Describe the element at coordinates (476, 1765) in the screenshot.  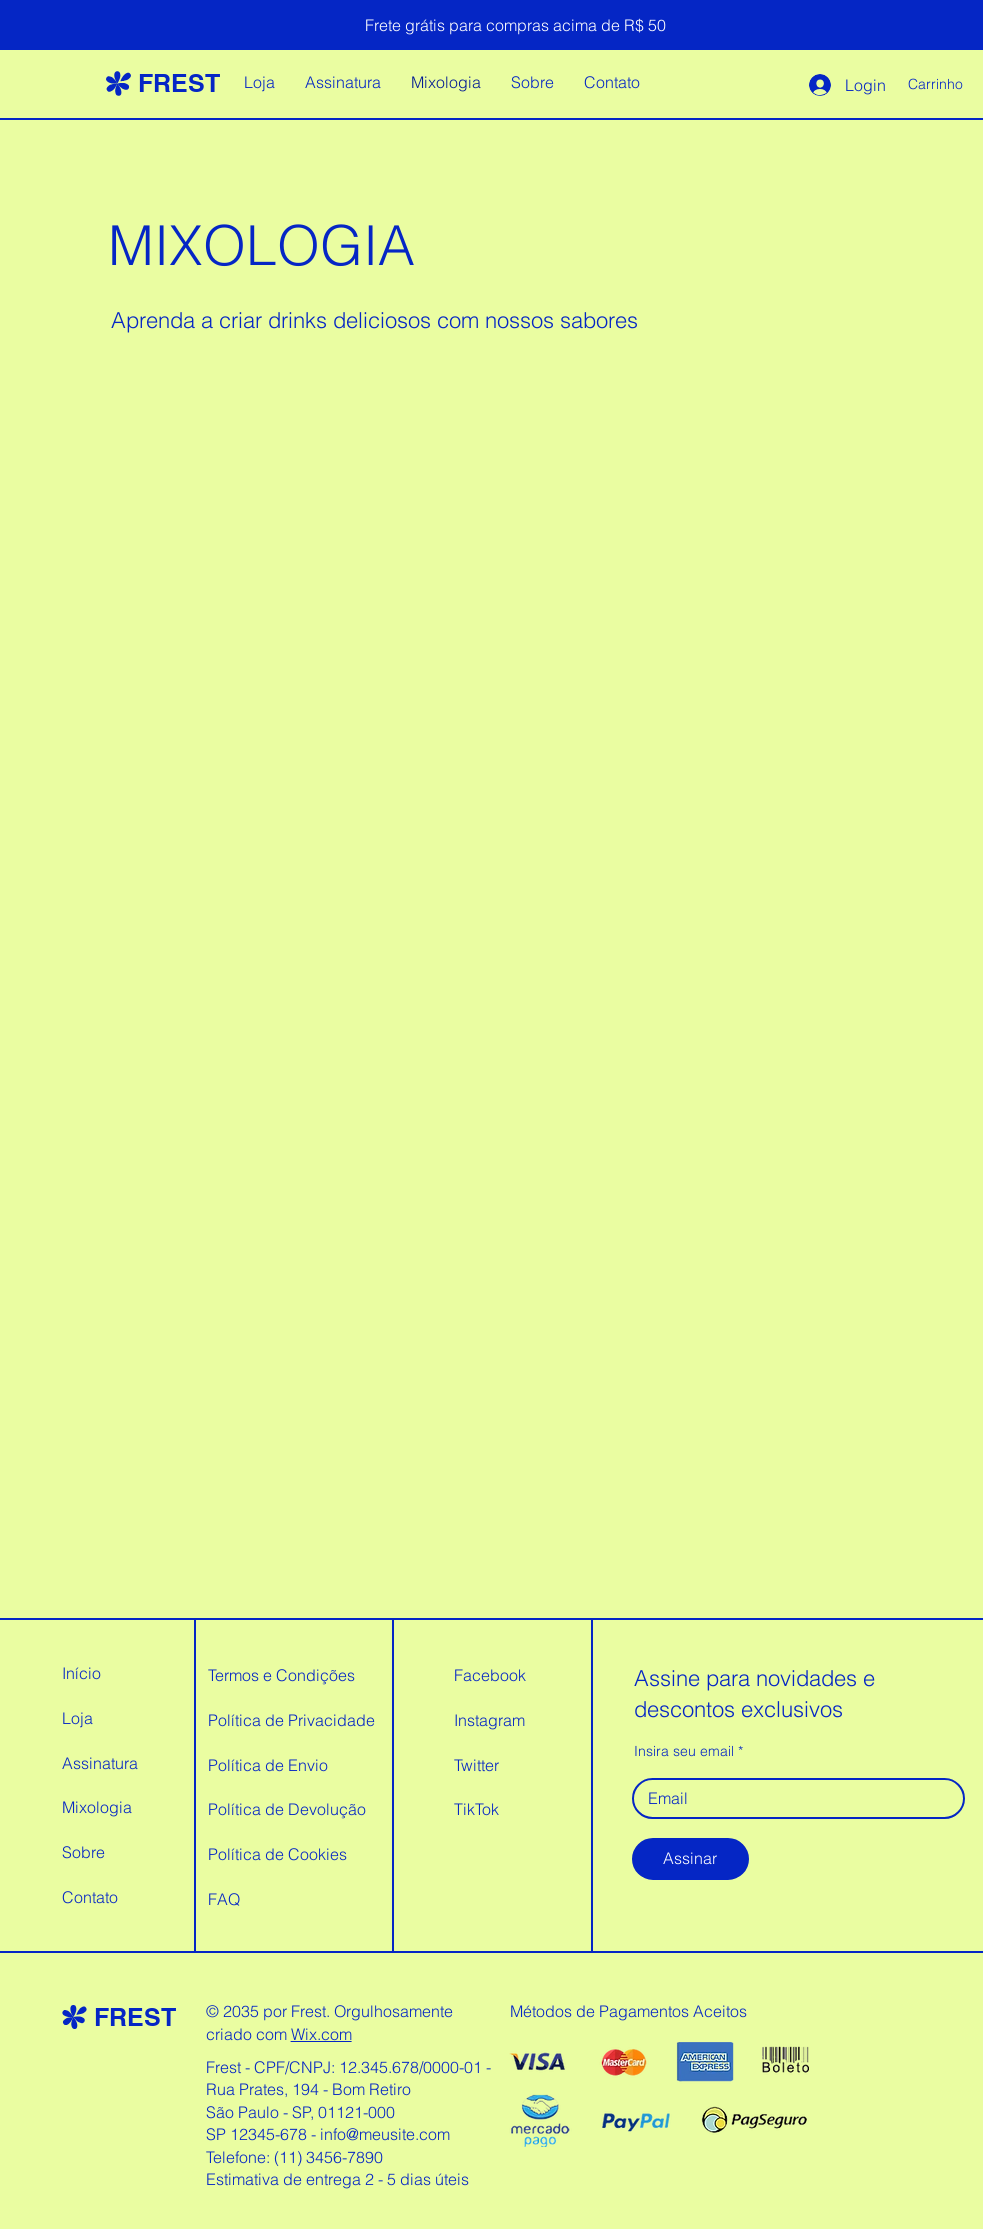
I see `Twitter` at that location.